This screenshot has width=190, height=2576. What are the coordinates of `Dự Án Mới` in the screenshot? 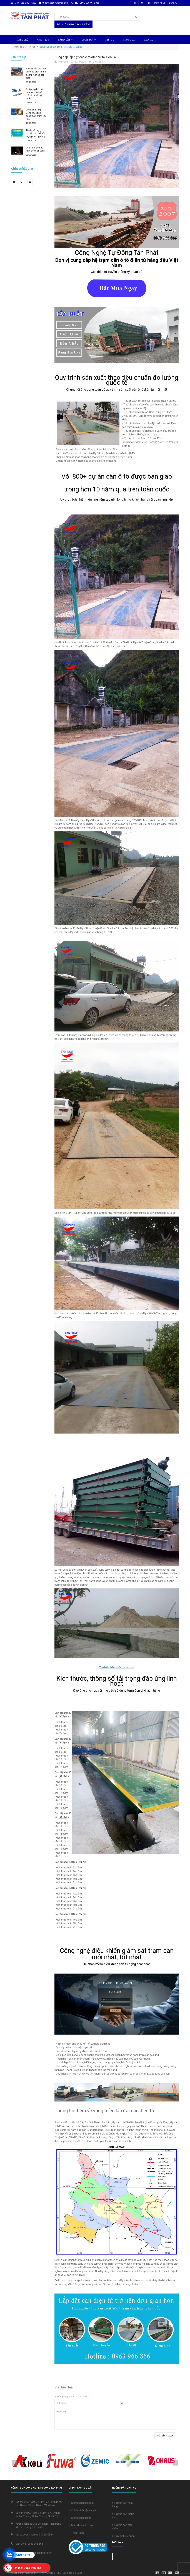 It's located at (89, 39).